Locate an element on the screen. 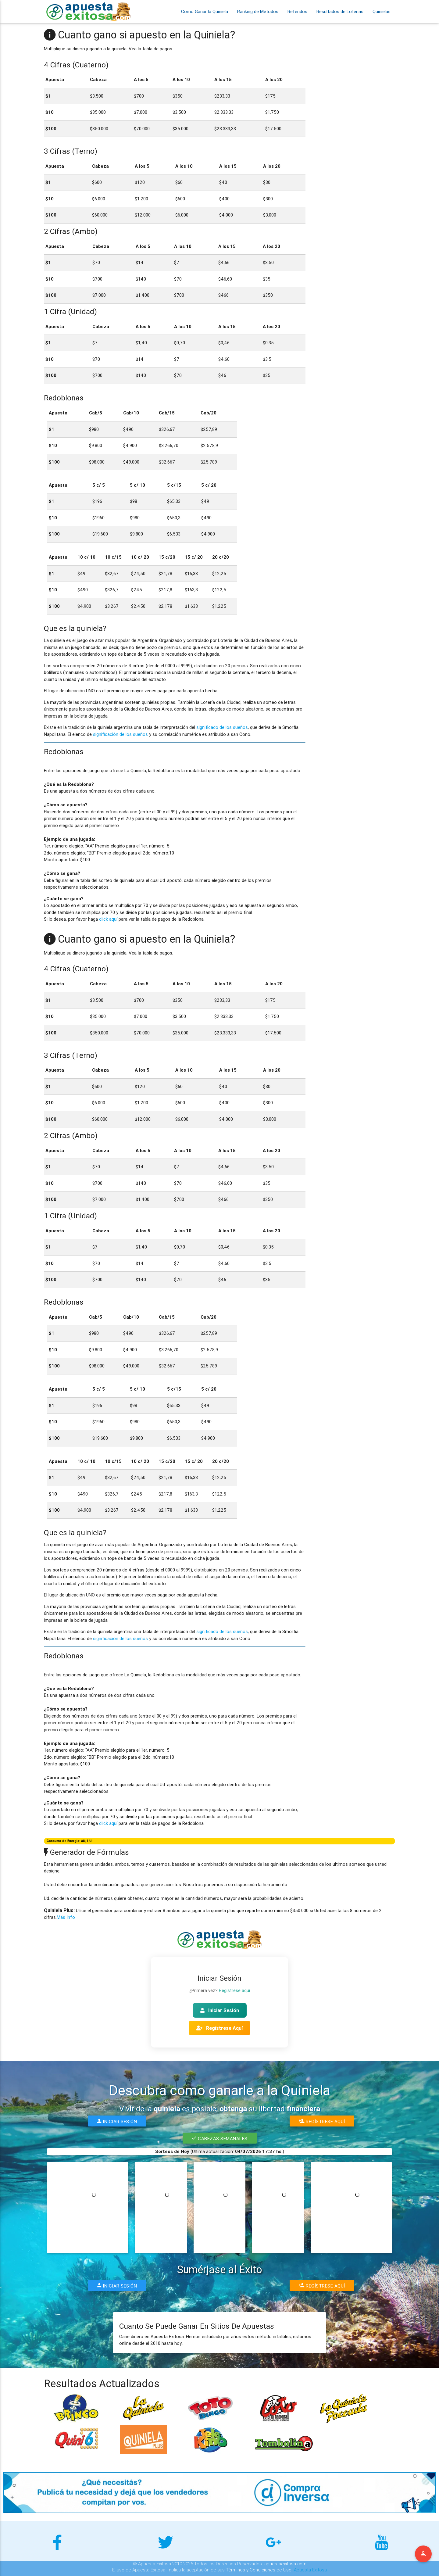 The height and width of the screenshot is (2576, 439). Cabezas Semanales is located at coordinates (220, 2138).